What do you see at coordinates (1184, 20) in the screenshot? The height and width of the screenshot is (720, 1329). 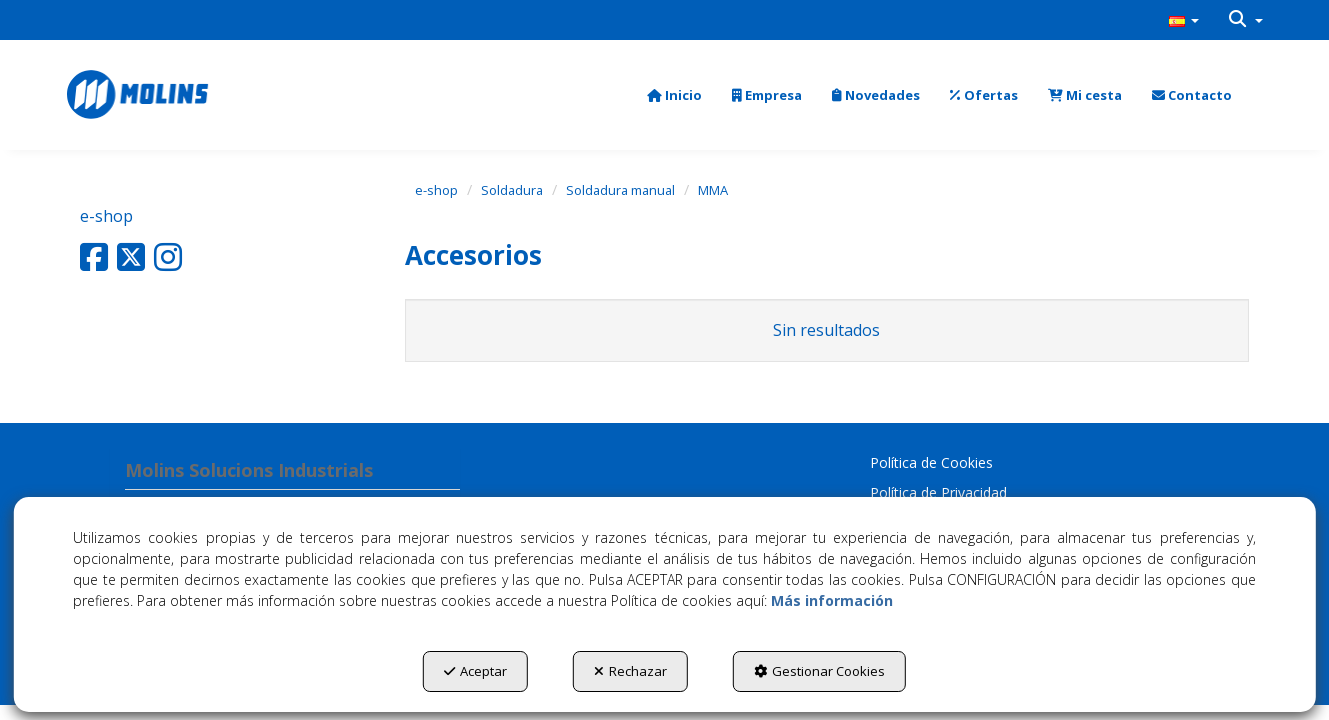 I see `[button]` at bounding box center [1184, 20].